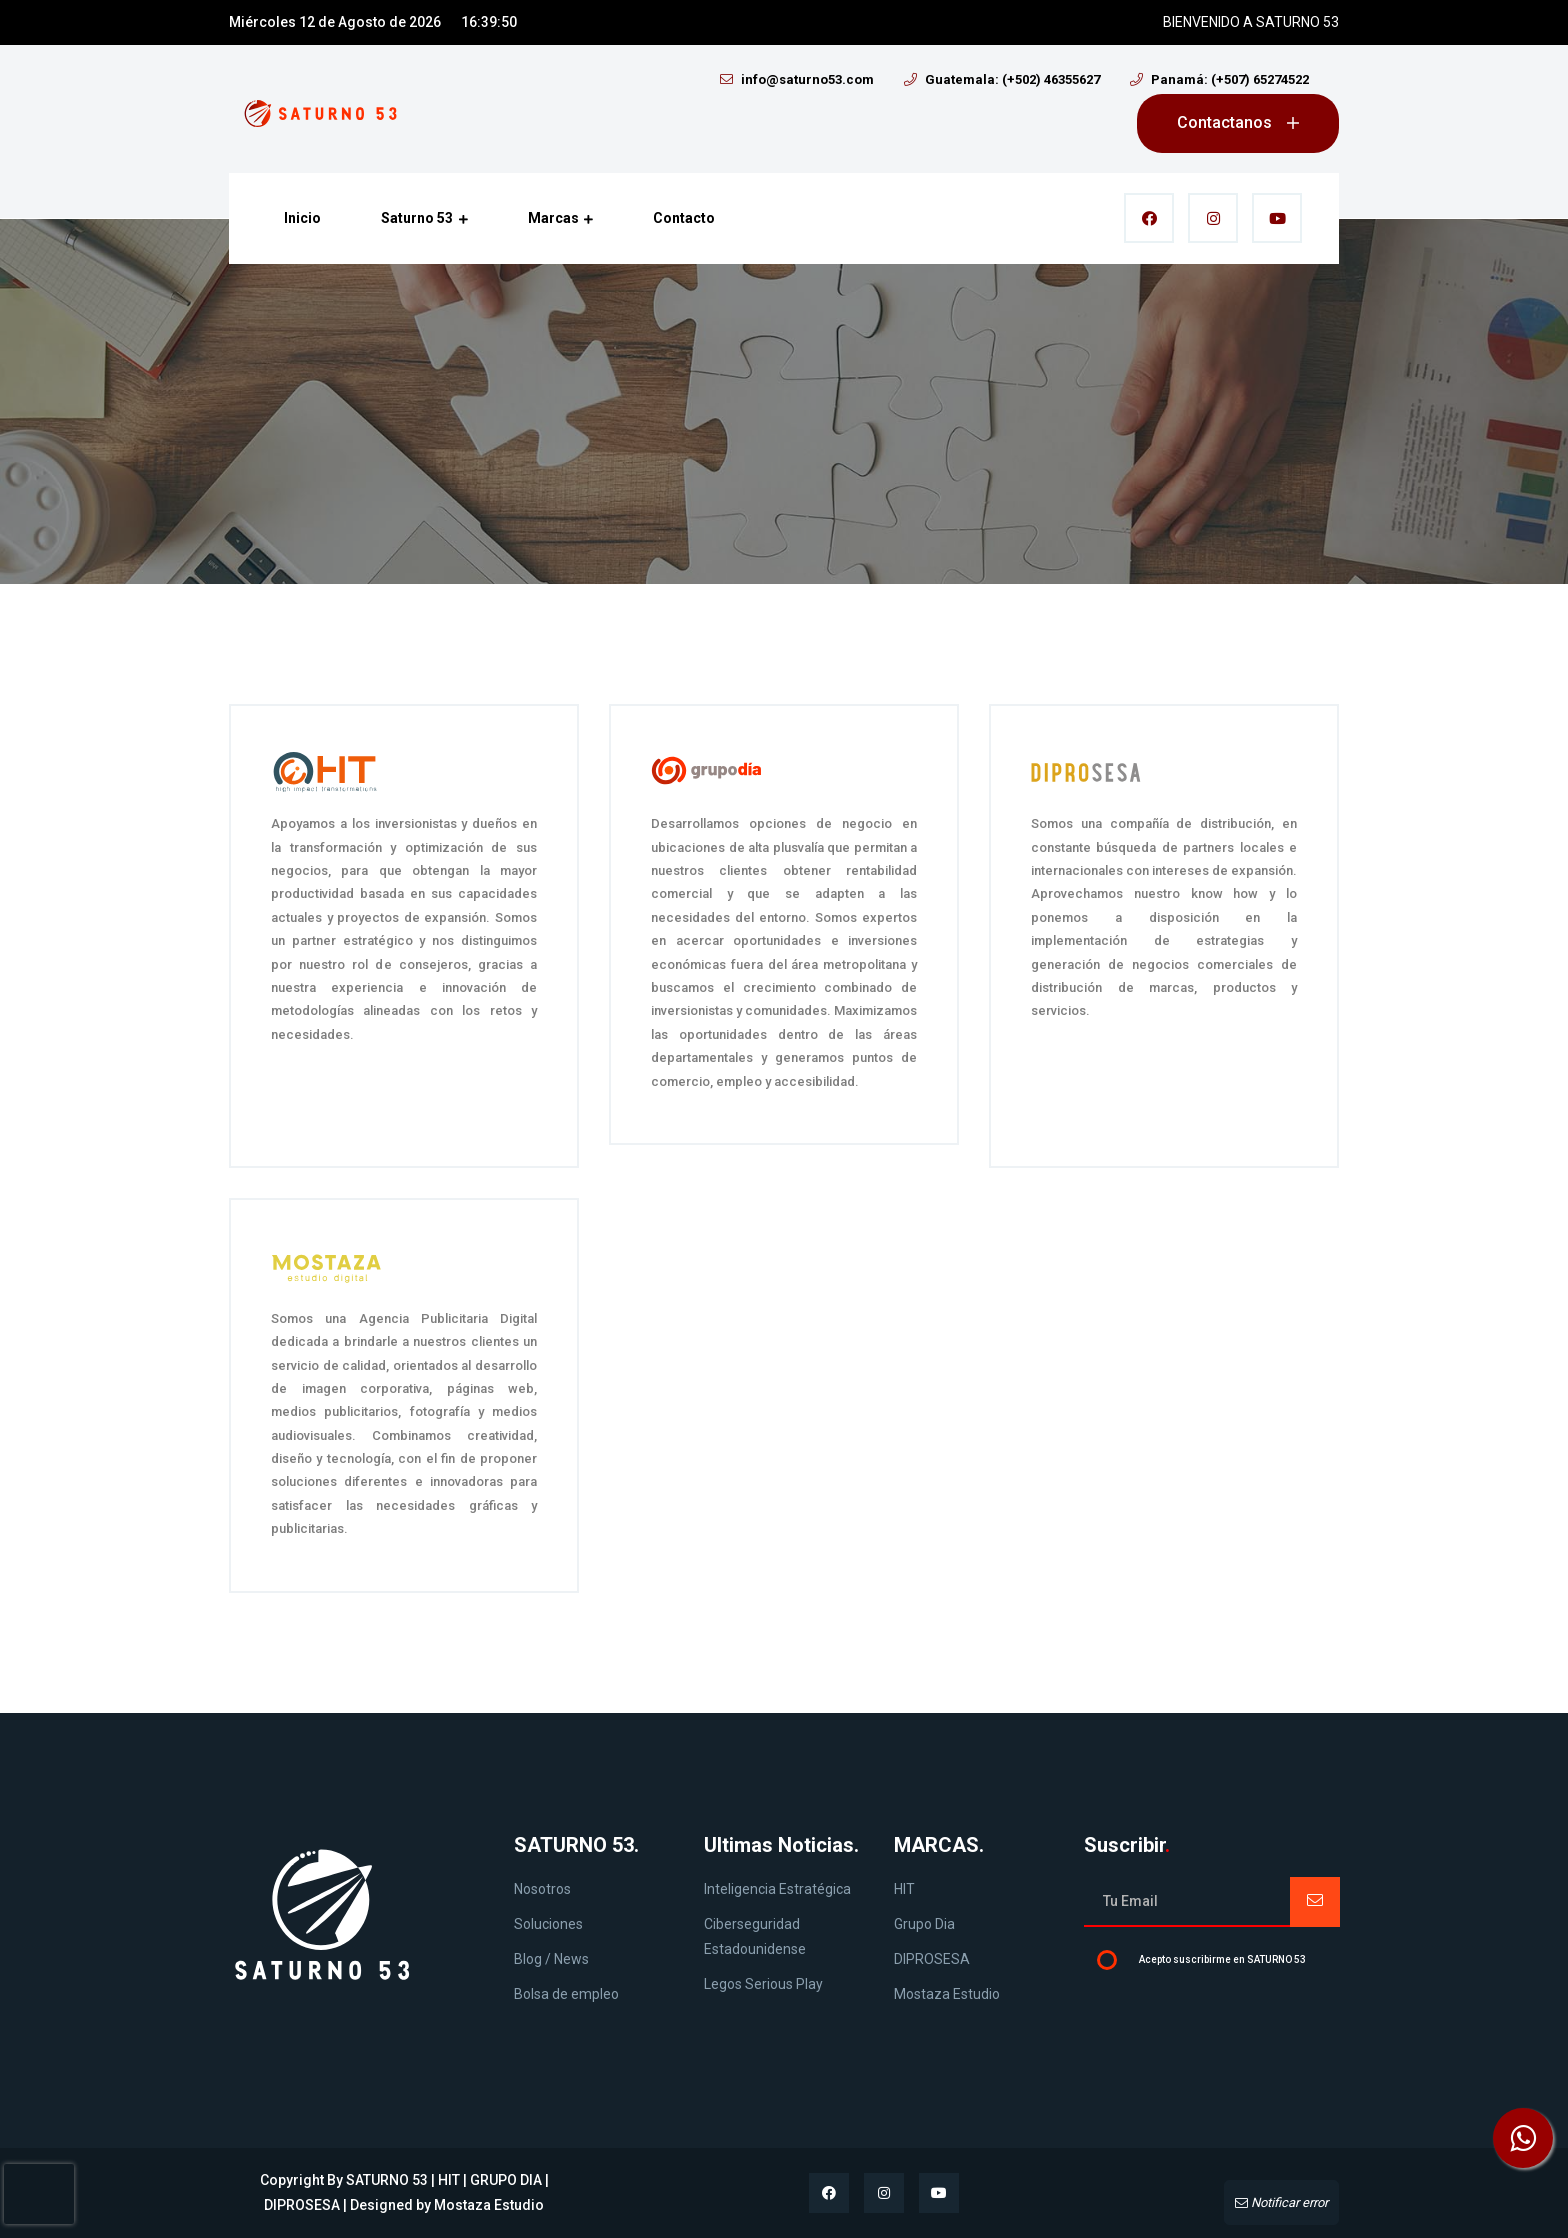  What do you see at coordinates (542, 1889) in the screenshot?
I see `Nosotros` at bounding box center [542, 1889].